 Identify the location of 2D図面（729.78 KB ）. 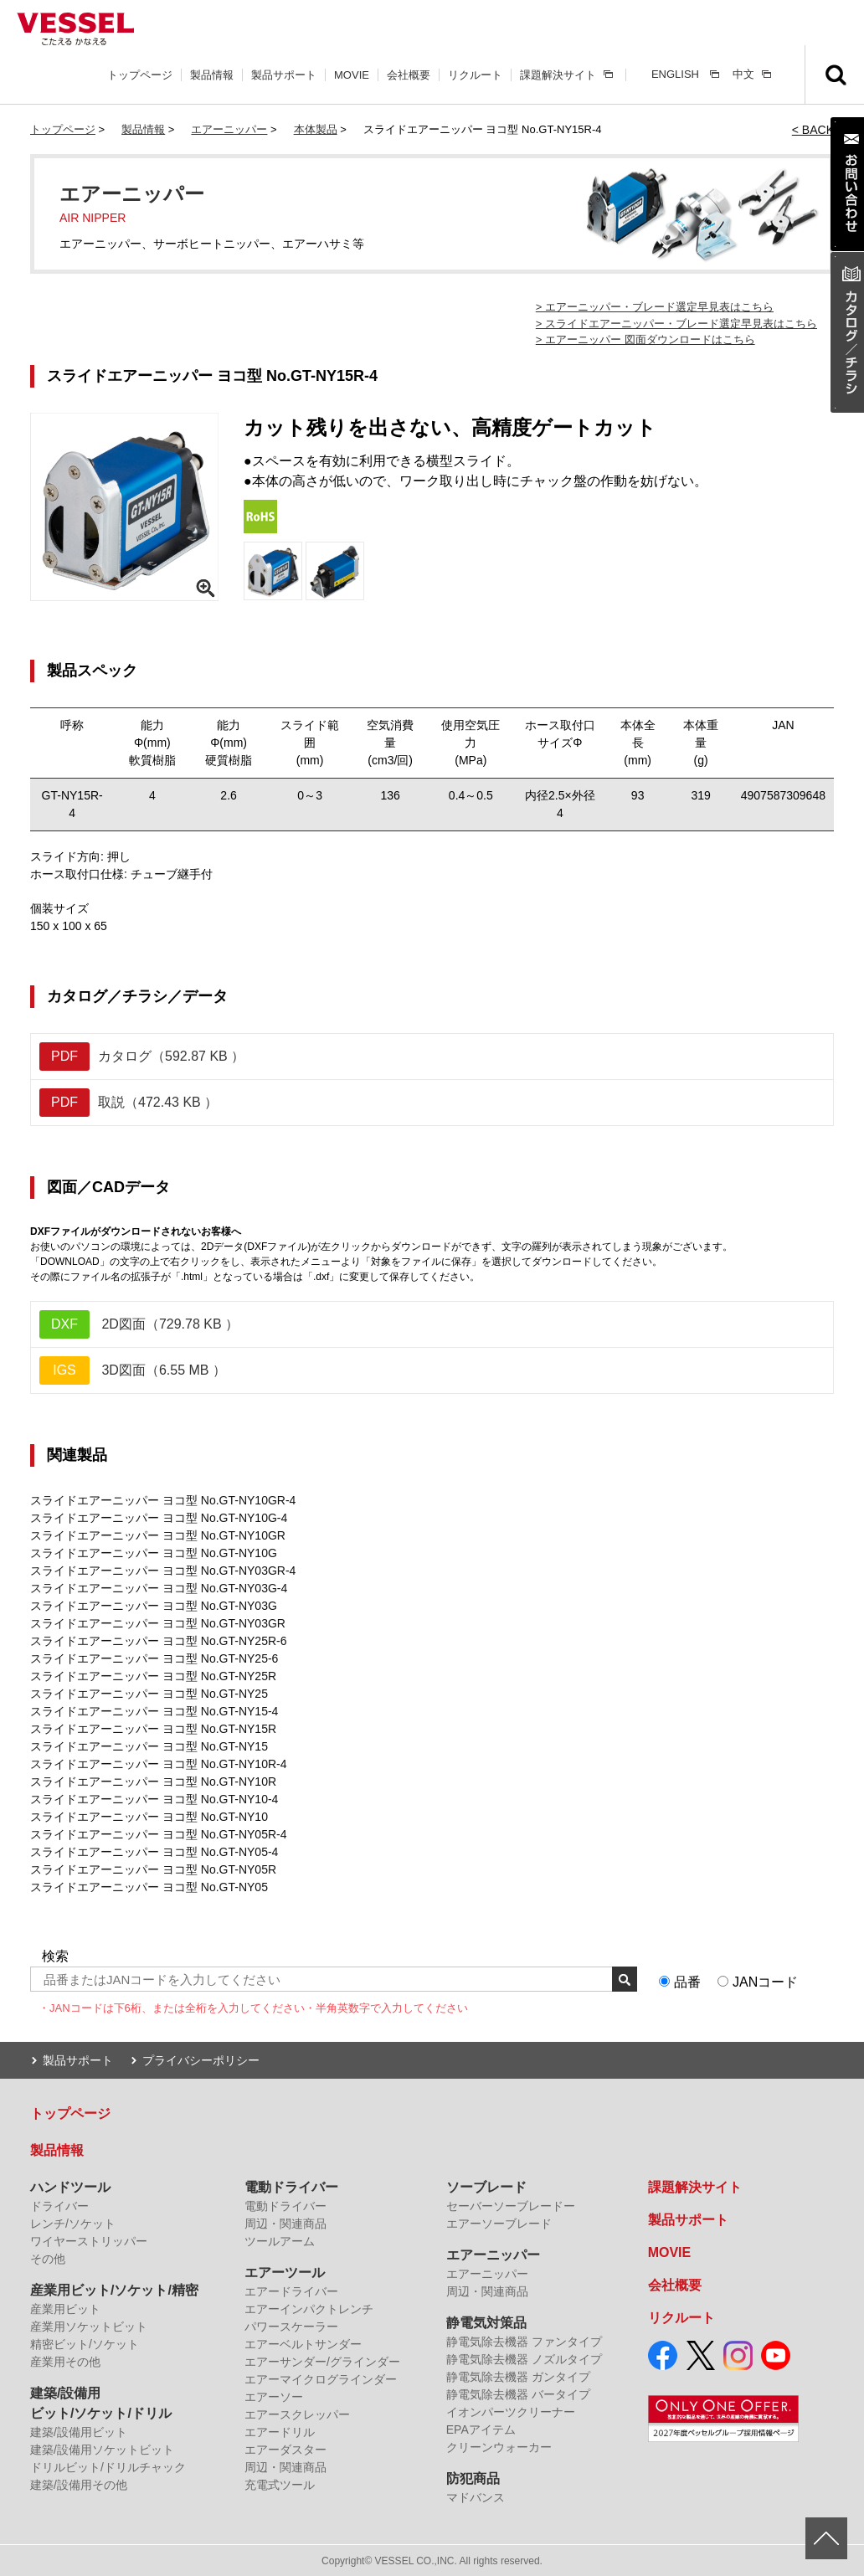
(139, 1324).